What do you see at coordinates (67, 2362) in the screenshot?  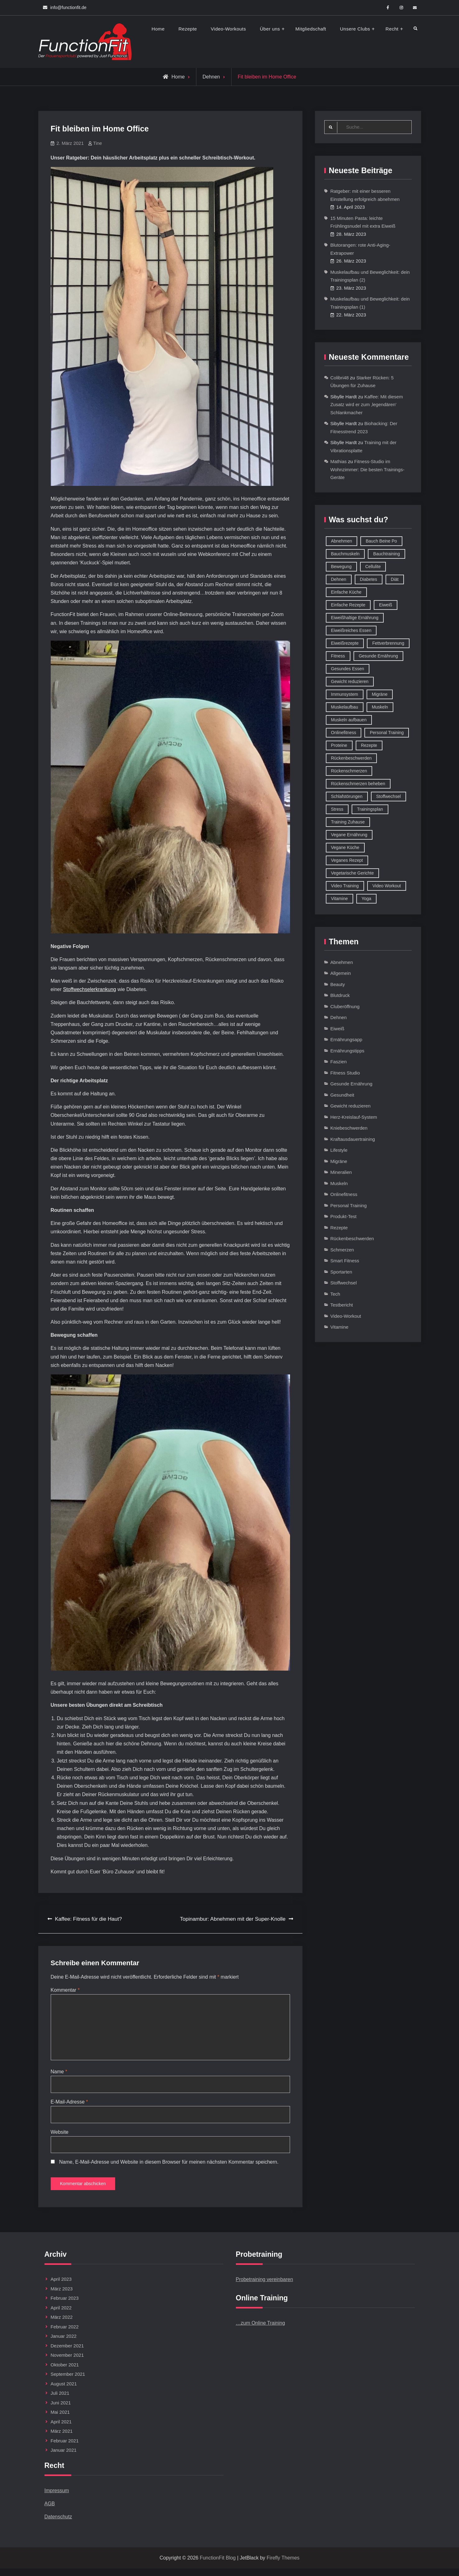 I see `November 2021` at bounding box center [67, 2362].